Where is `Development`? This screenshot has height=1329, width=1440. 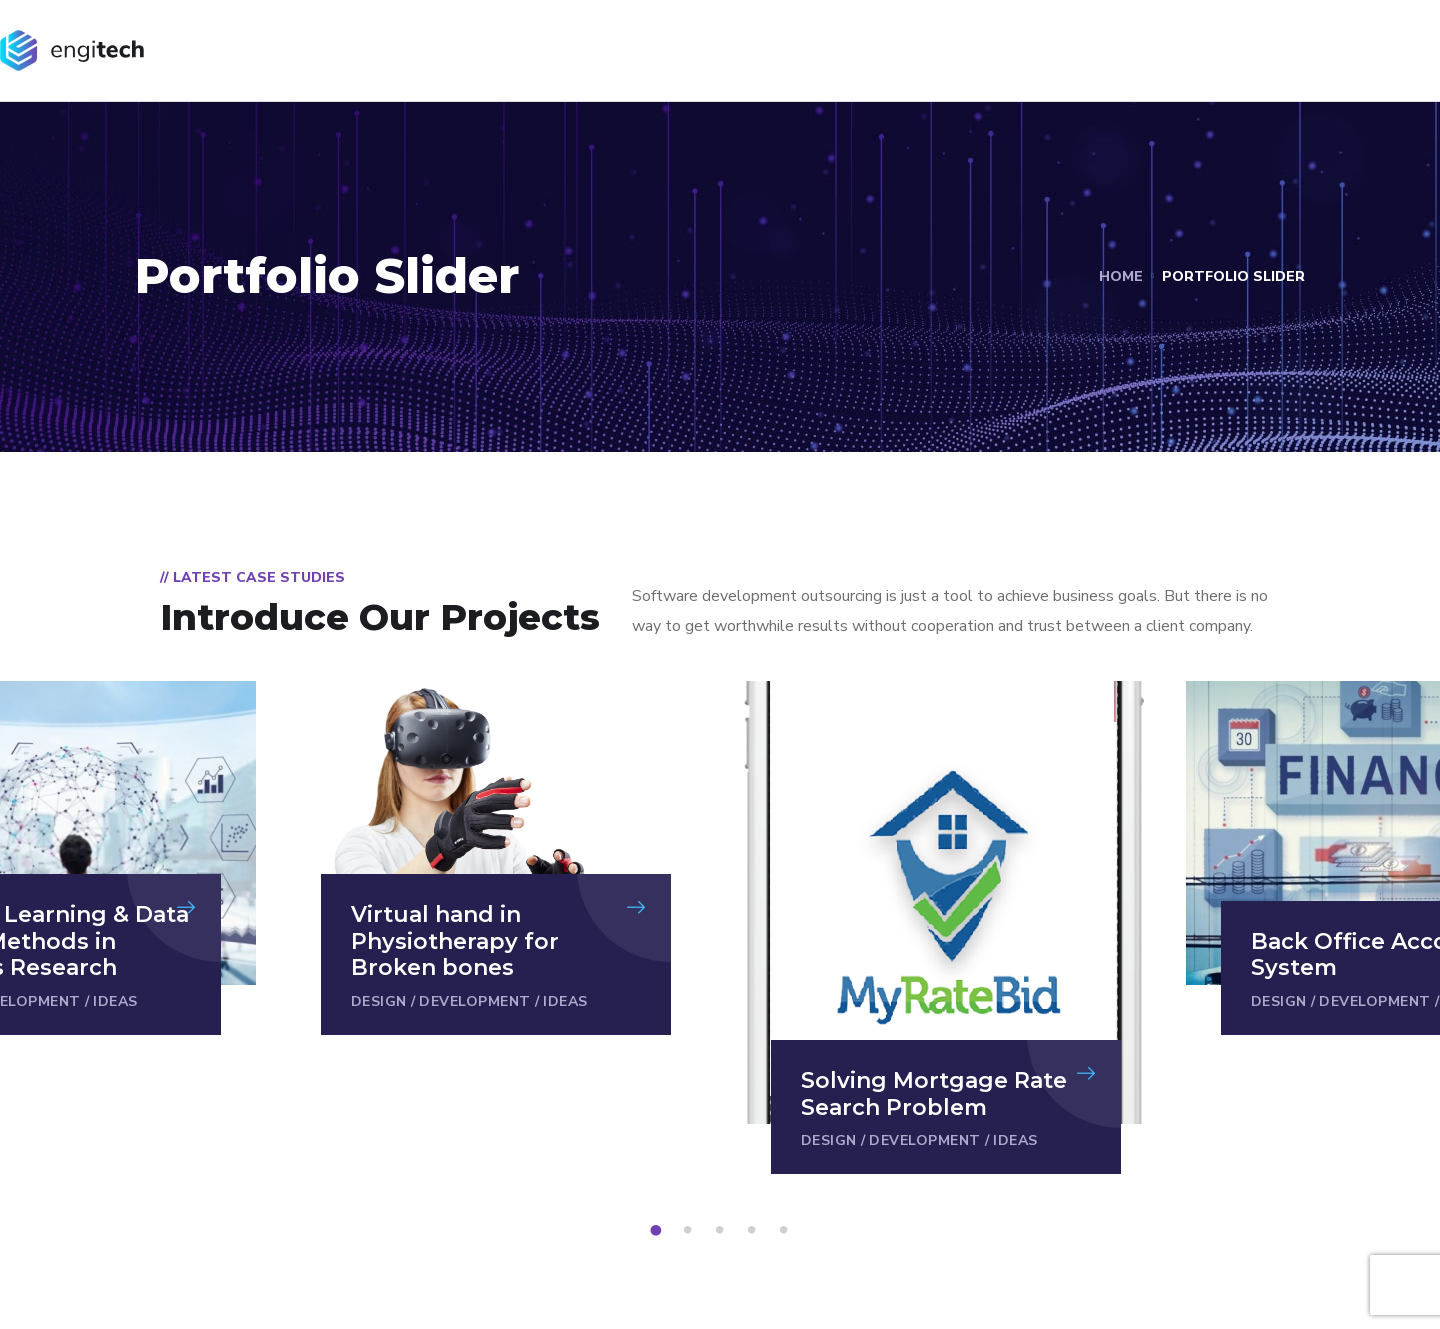
Development is located at coordinates (475, 1001).